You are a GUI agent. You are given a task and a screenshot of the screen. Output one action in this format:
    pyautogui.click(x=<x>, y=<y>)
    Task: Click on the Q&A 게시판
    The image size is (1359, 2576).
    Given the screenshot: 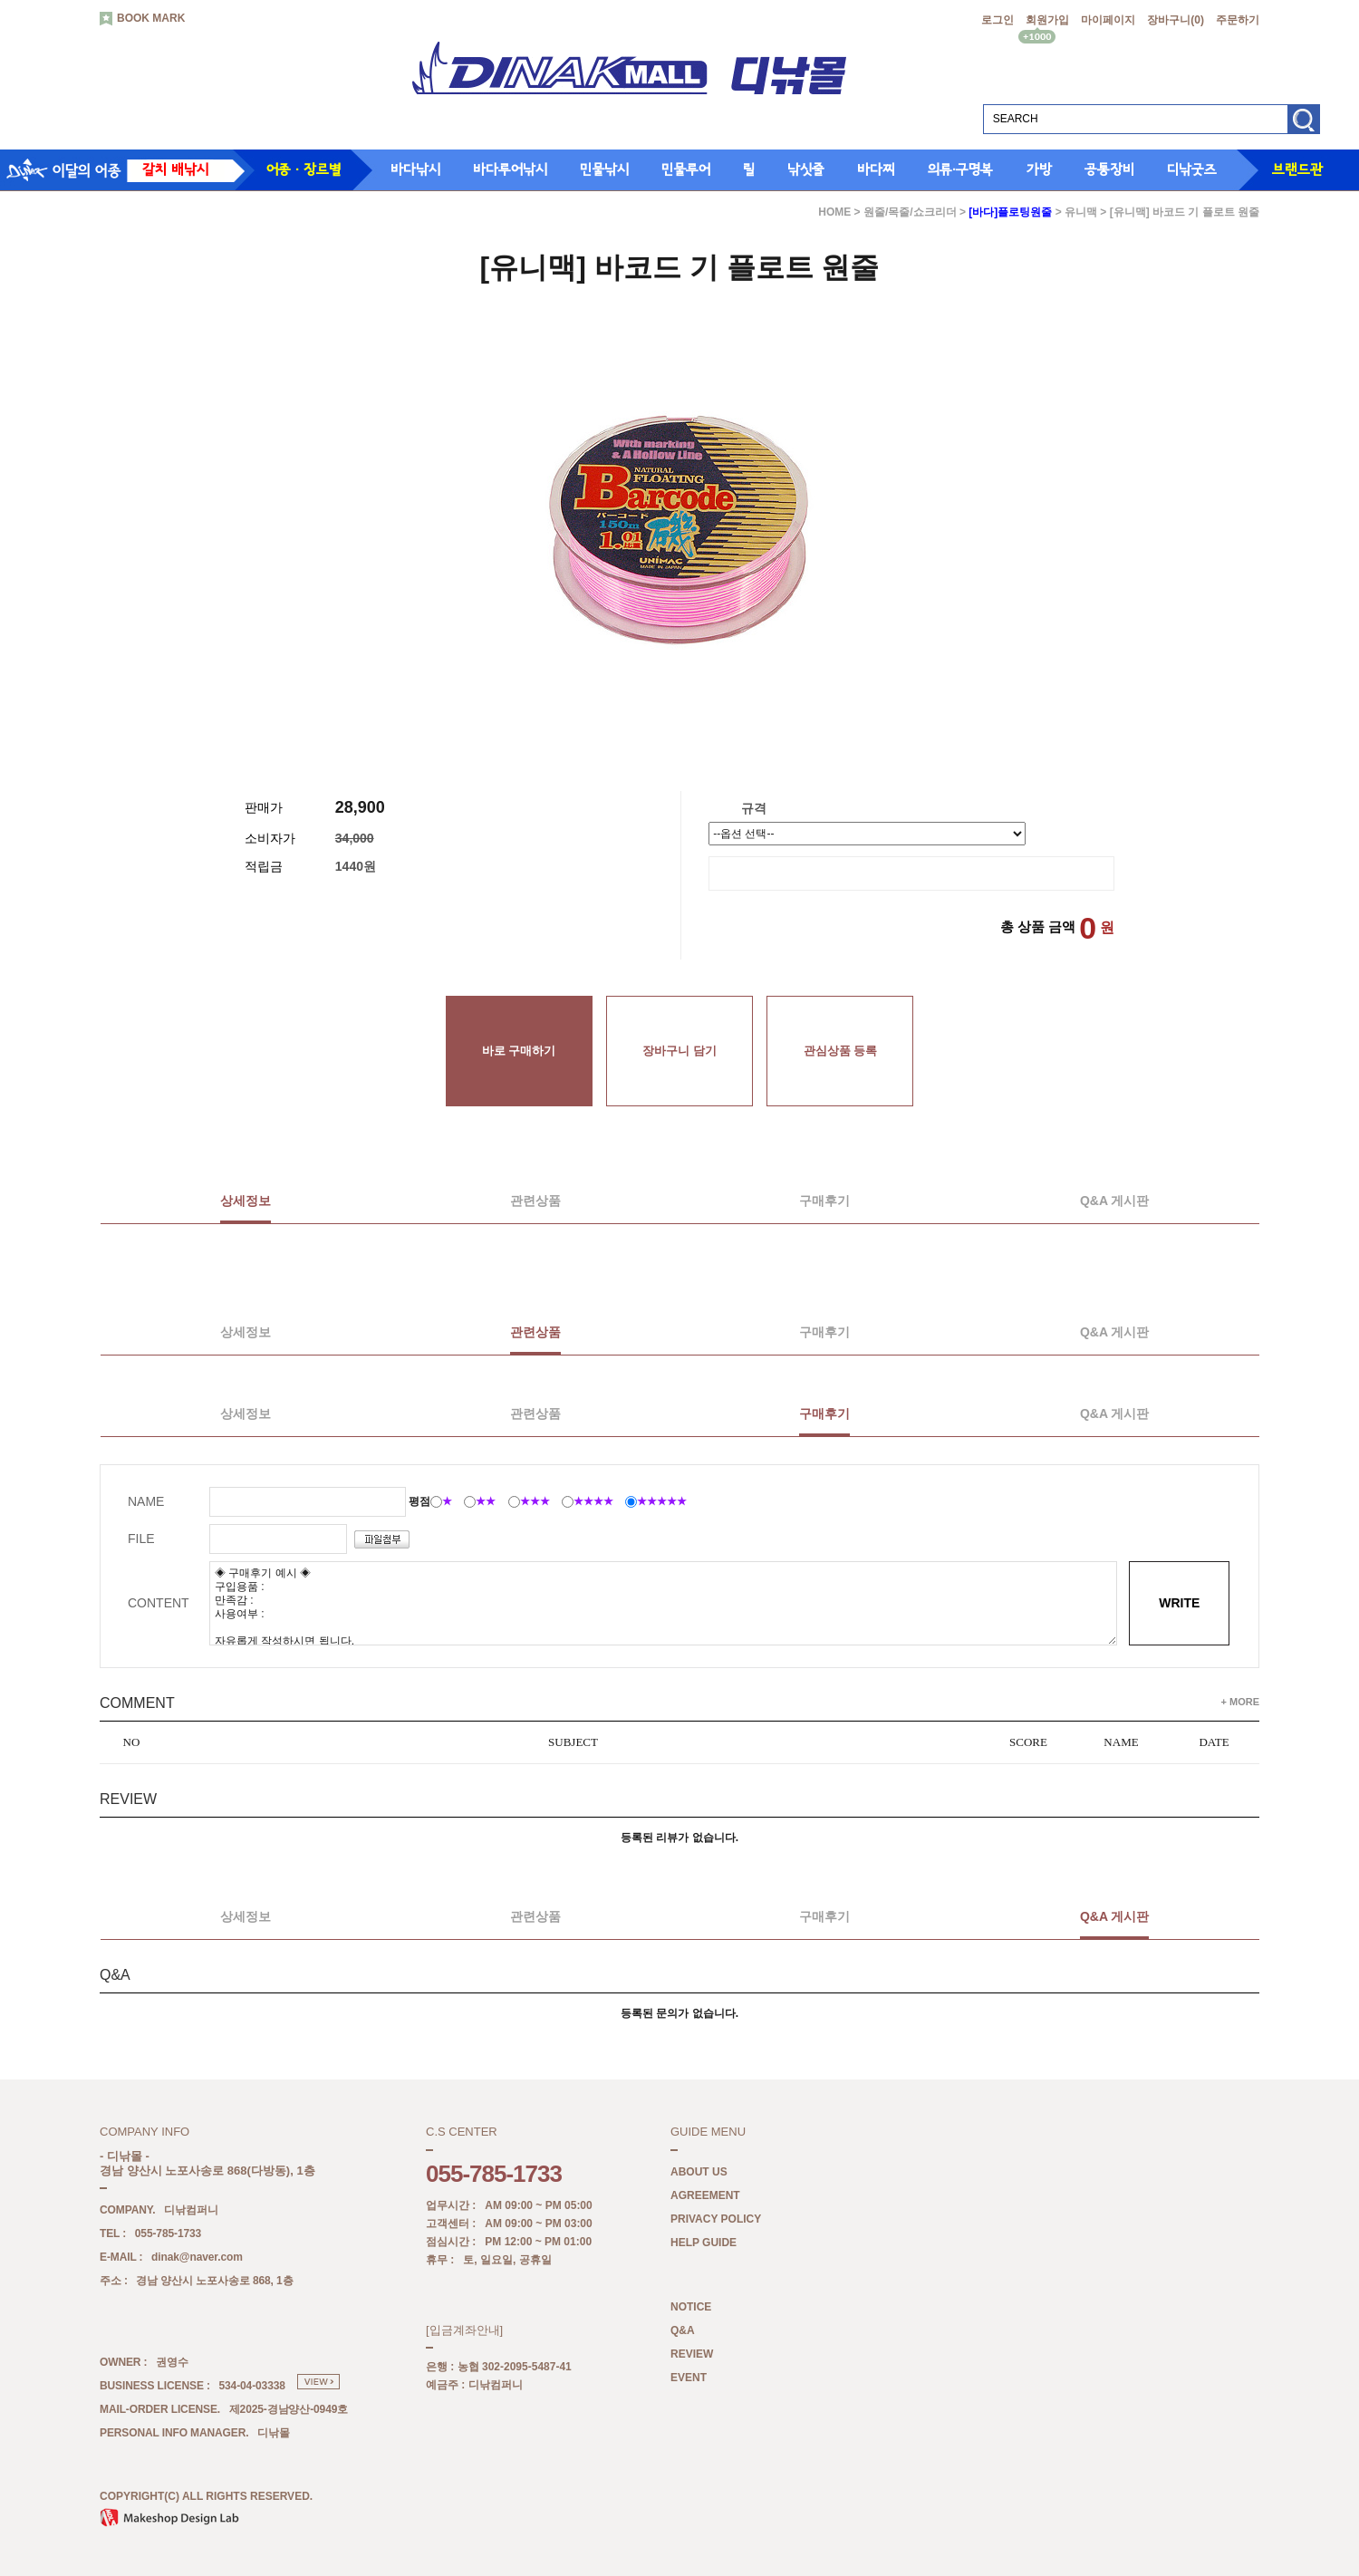 What is the action you would take?
    pyautogui.click(x=1114, y=1200)
    